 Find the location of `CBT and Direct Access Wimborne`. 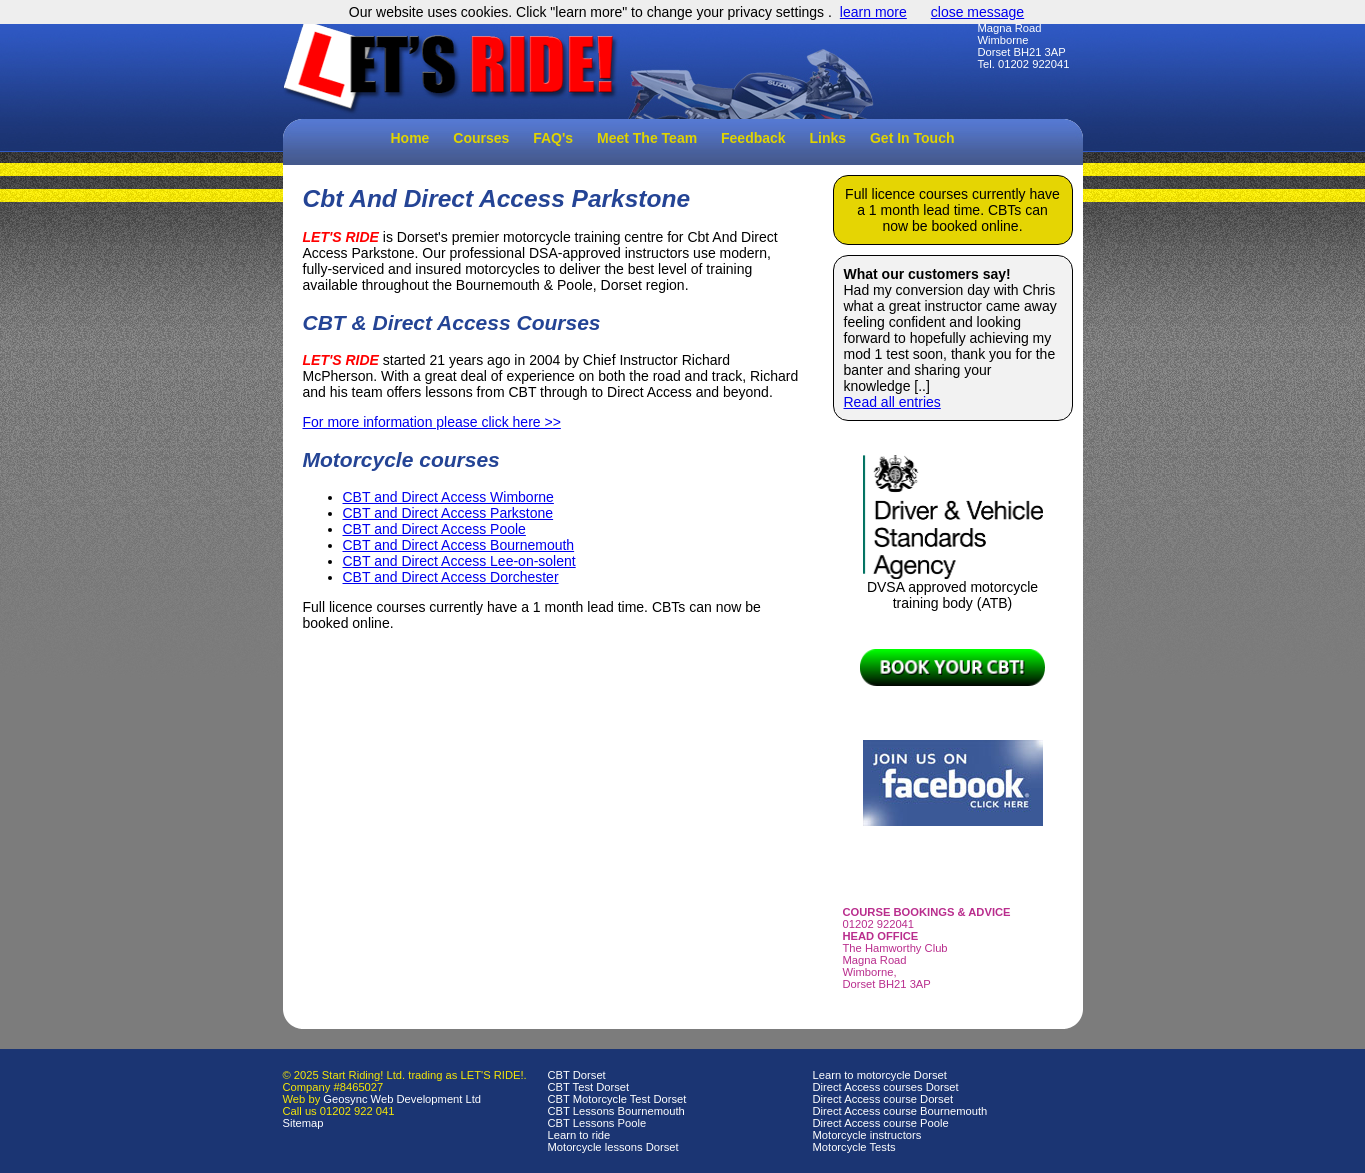

CBT and Direct Access Wimborne is located at coordinates (448, 497).